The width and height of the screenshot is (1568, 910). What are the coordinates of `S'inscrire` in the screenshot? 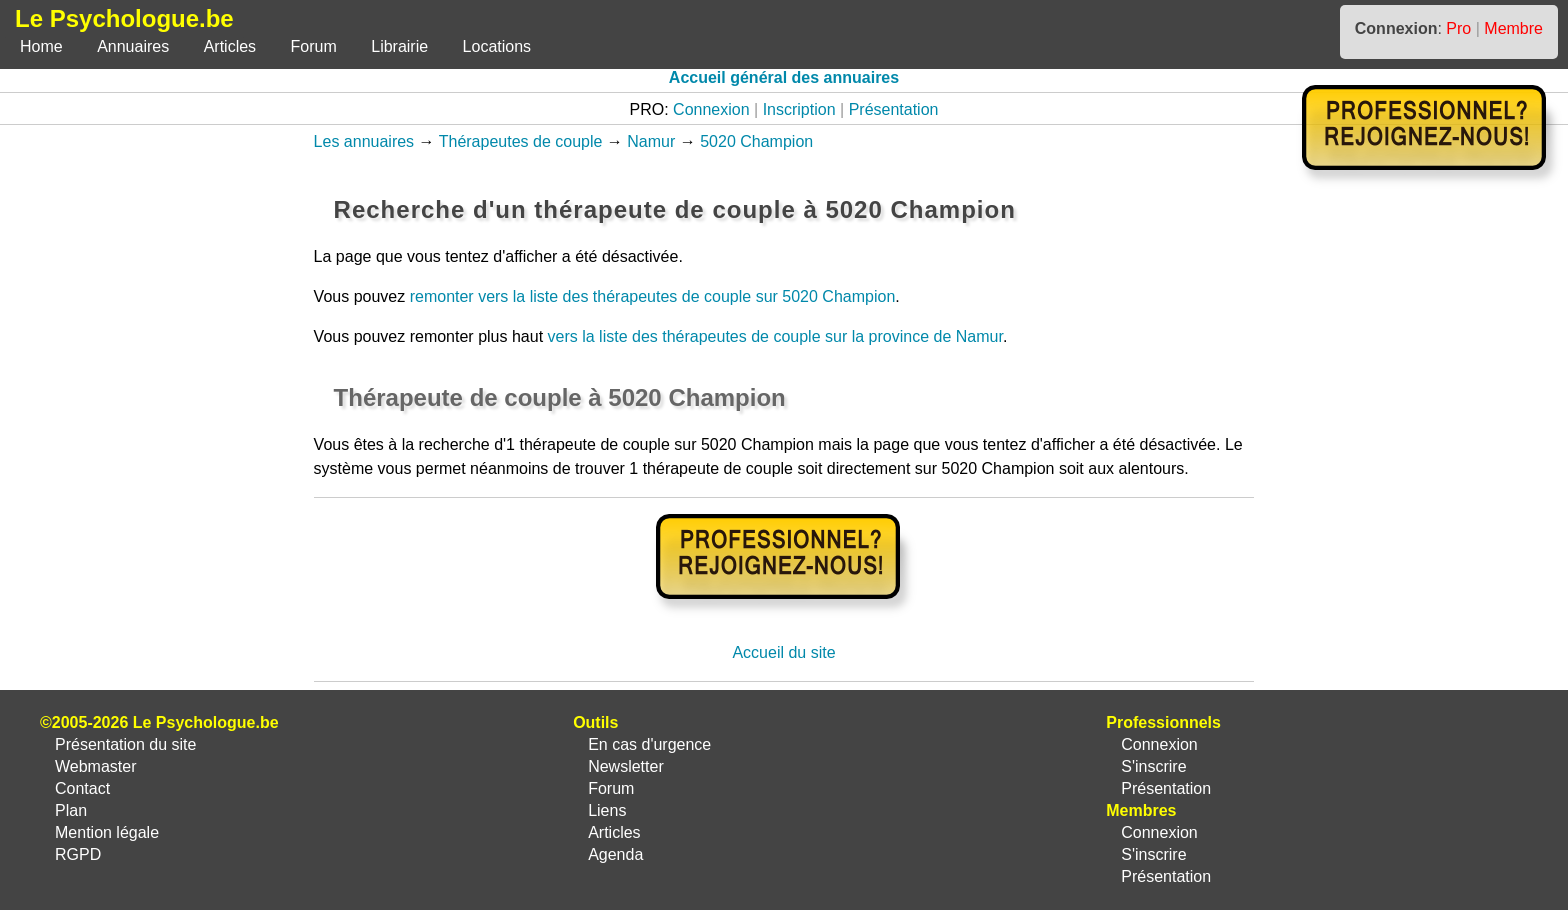 It's located at (1153, 766).